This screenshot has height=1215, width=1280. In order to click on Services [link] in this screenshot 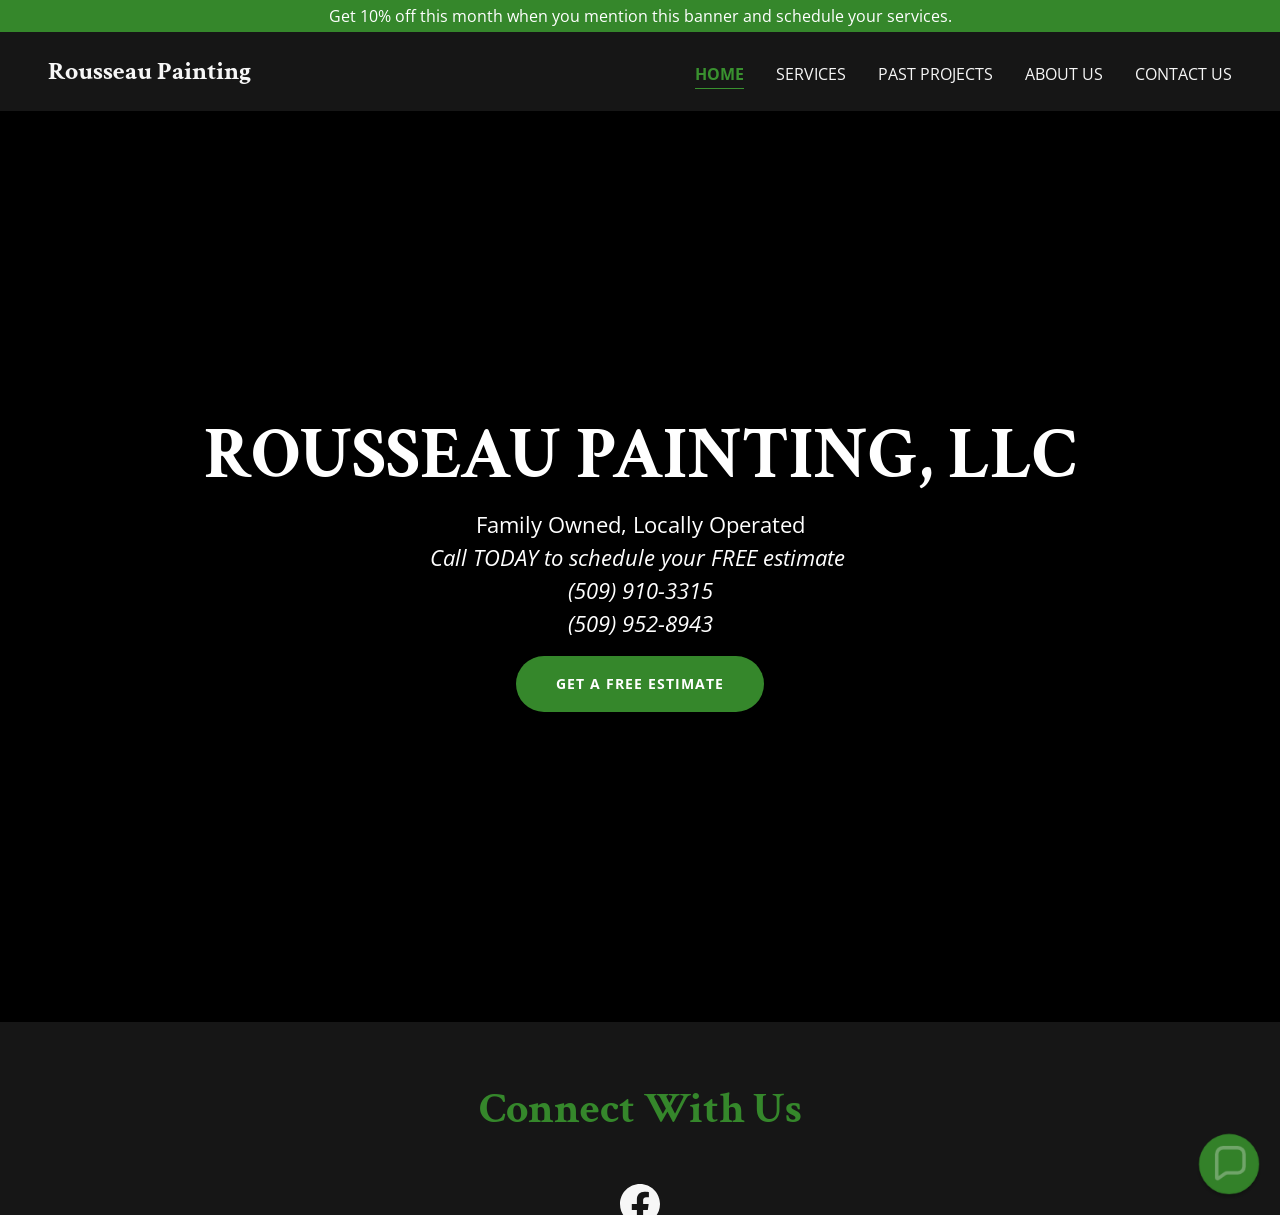, I will do `click(811, 74)`.